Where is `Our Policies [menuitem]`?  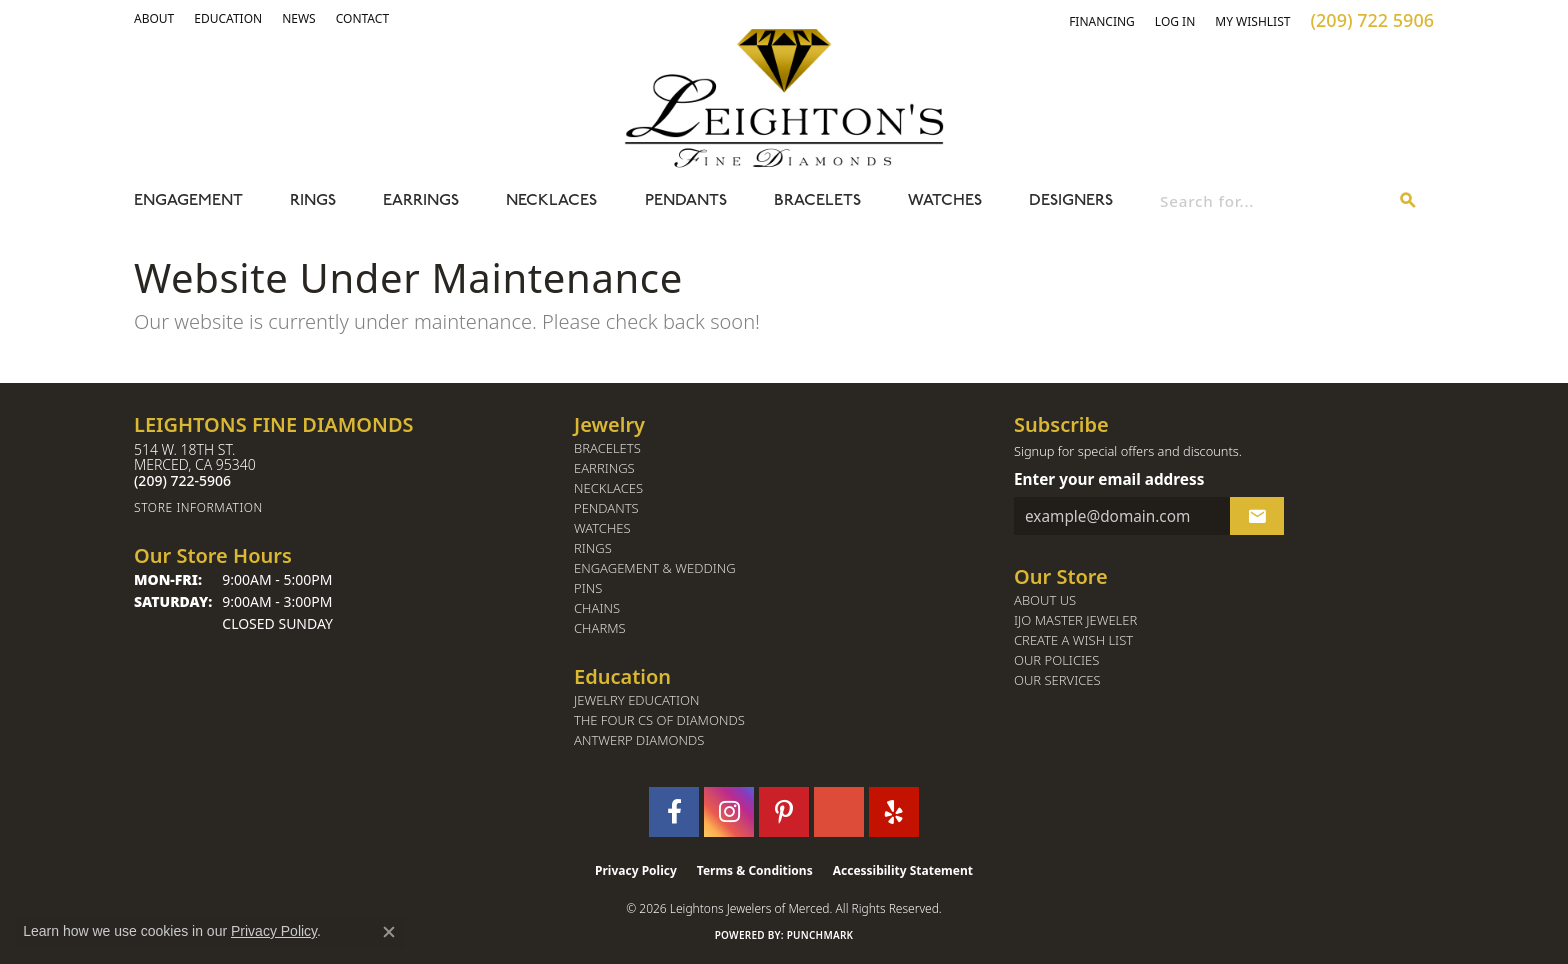 Our Policies [menuitem] is located at coordinates (1056, 660).